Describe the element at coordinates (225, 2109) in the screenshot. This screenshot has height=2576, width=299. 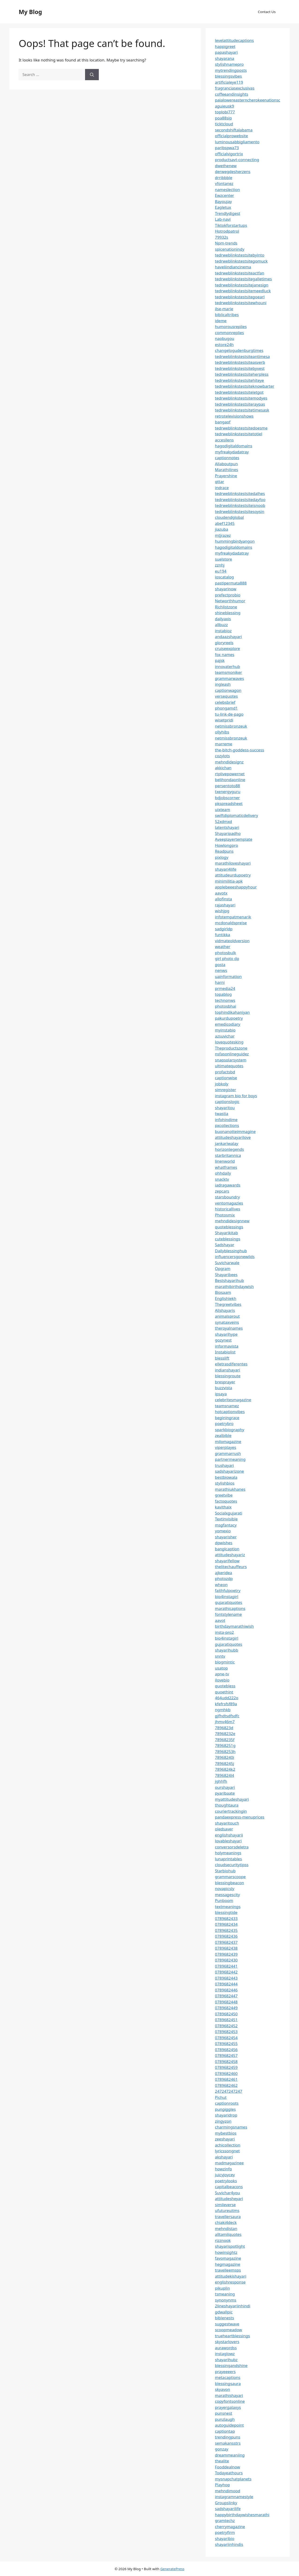
I see `pungiggles` at that location.